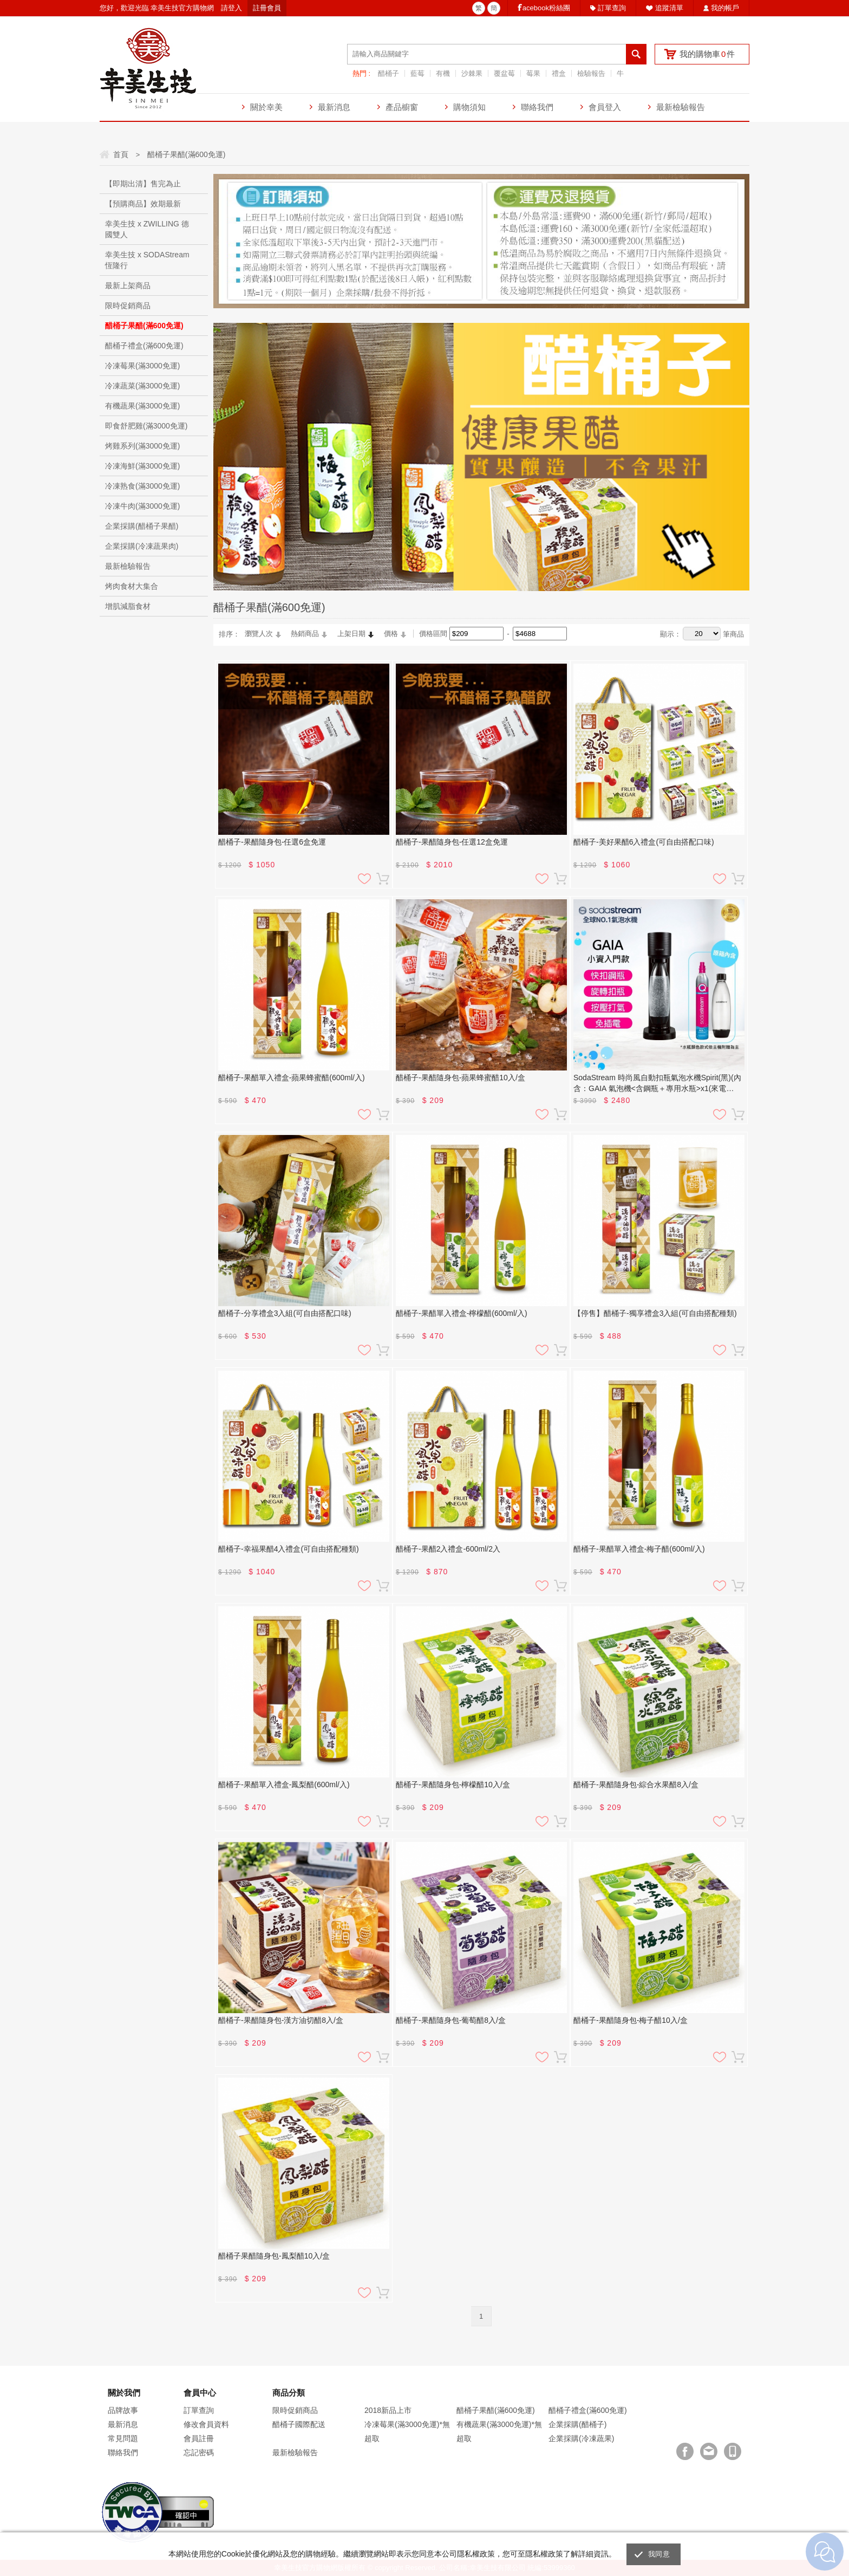 The height and width of the screenshot is (2576, 849). What do you see at coordinates (291, 1077) in the screenshot?
I see `醋桶子-果醋單入禮盒-蘋果蜂蜜醋(600ml/入)` at bounding box center [291, 1077].